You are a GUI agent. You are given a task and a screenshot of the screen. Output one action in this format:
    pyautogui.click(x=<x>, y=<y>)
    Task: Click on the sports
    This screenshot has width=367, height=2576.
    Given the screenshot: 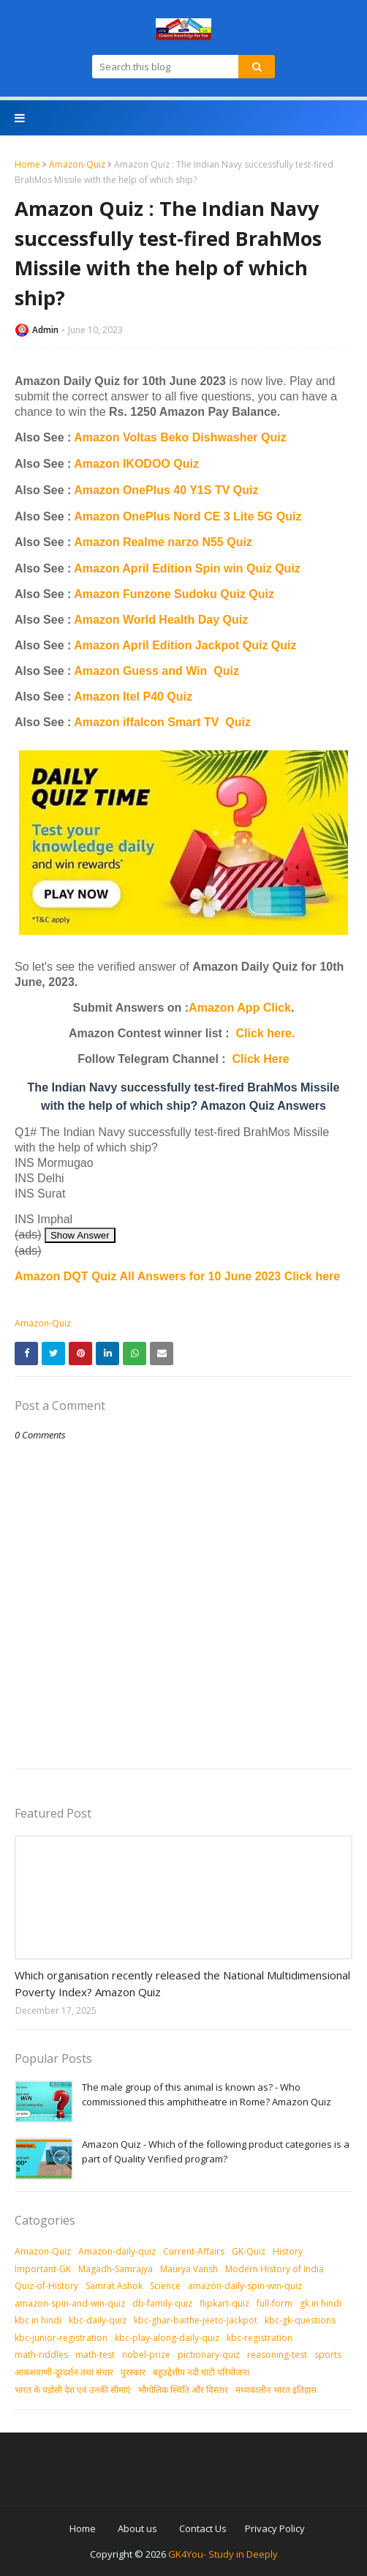 What is the action you would take?
    pyautogui.click(x=327, y=2354)
    